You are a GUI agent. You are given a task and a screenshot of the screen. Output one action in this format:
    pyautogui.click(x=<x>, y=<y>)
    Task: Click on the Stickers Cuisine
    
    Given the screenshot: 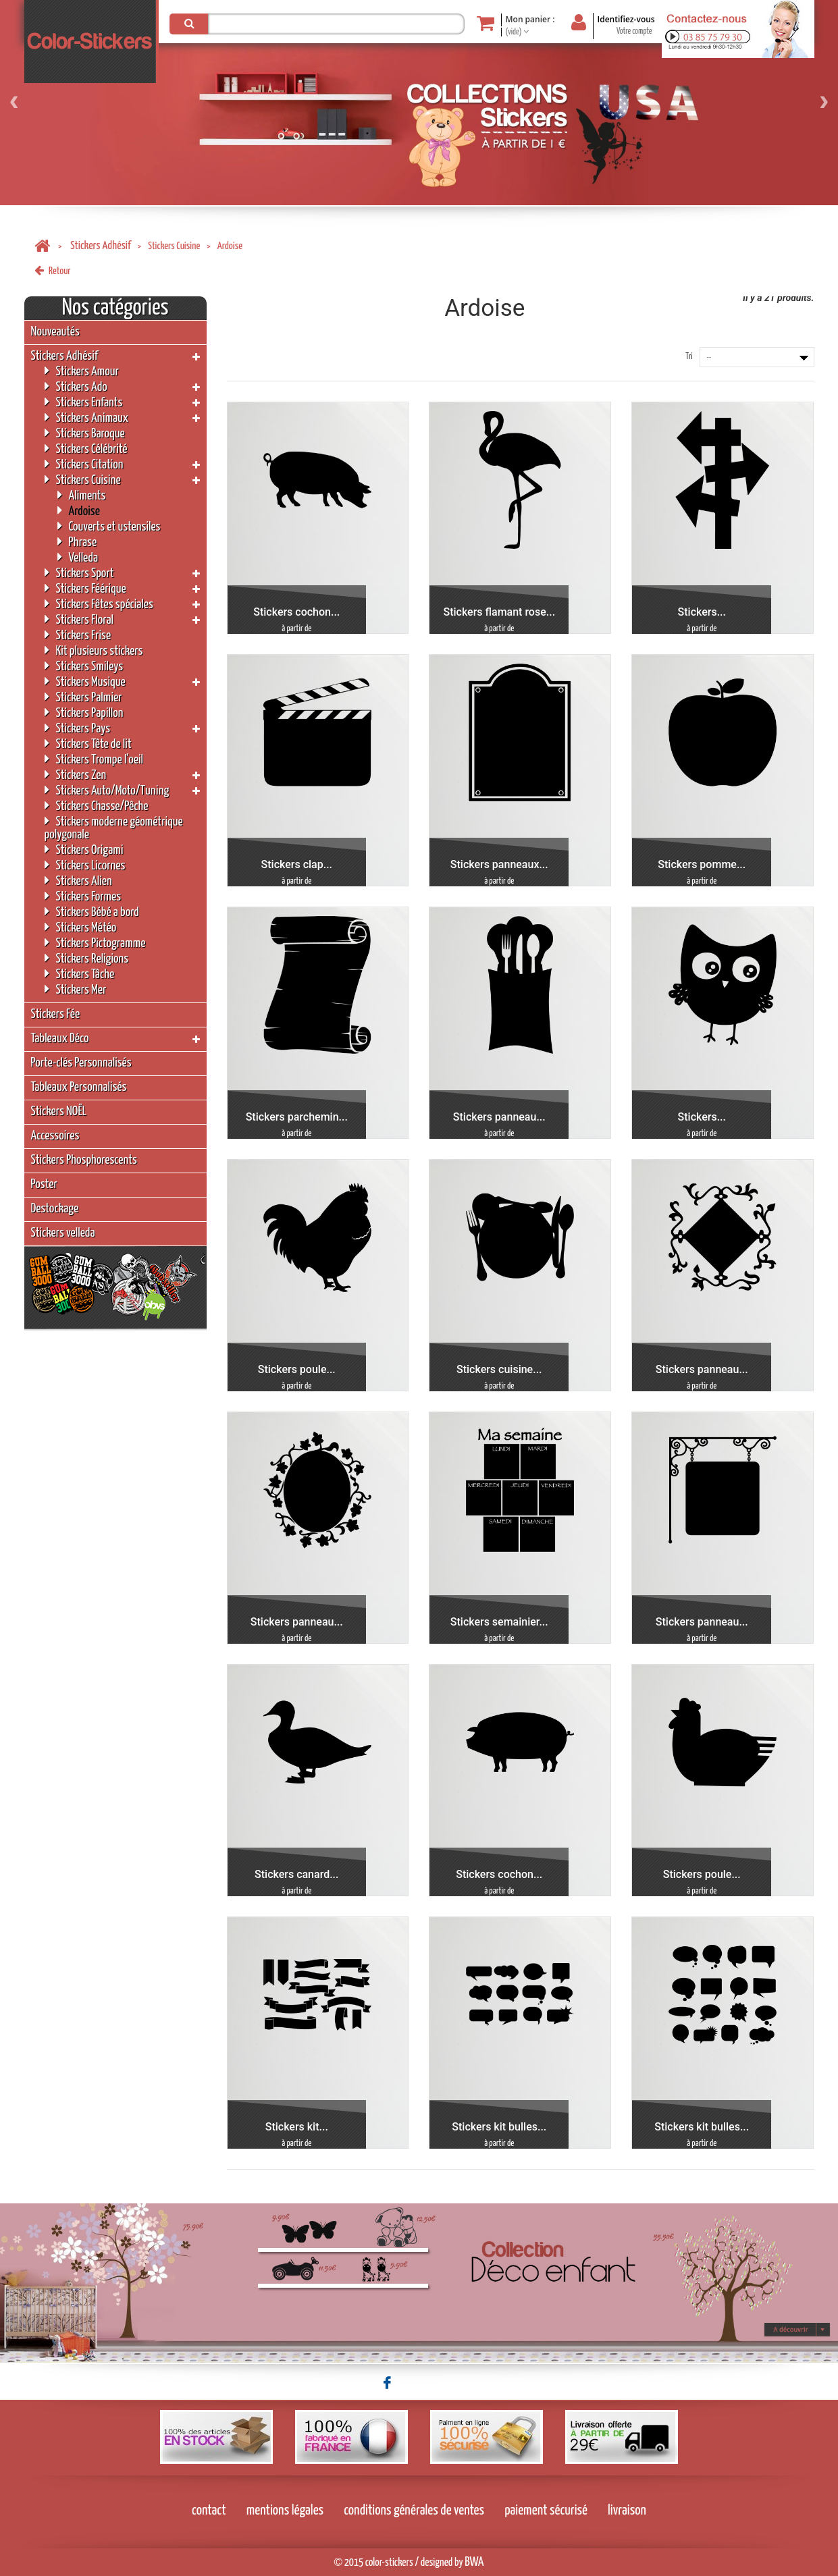 What is the action you would take?
    pyautogui.click(x=174, y=246)
    